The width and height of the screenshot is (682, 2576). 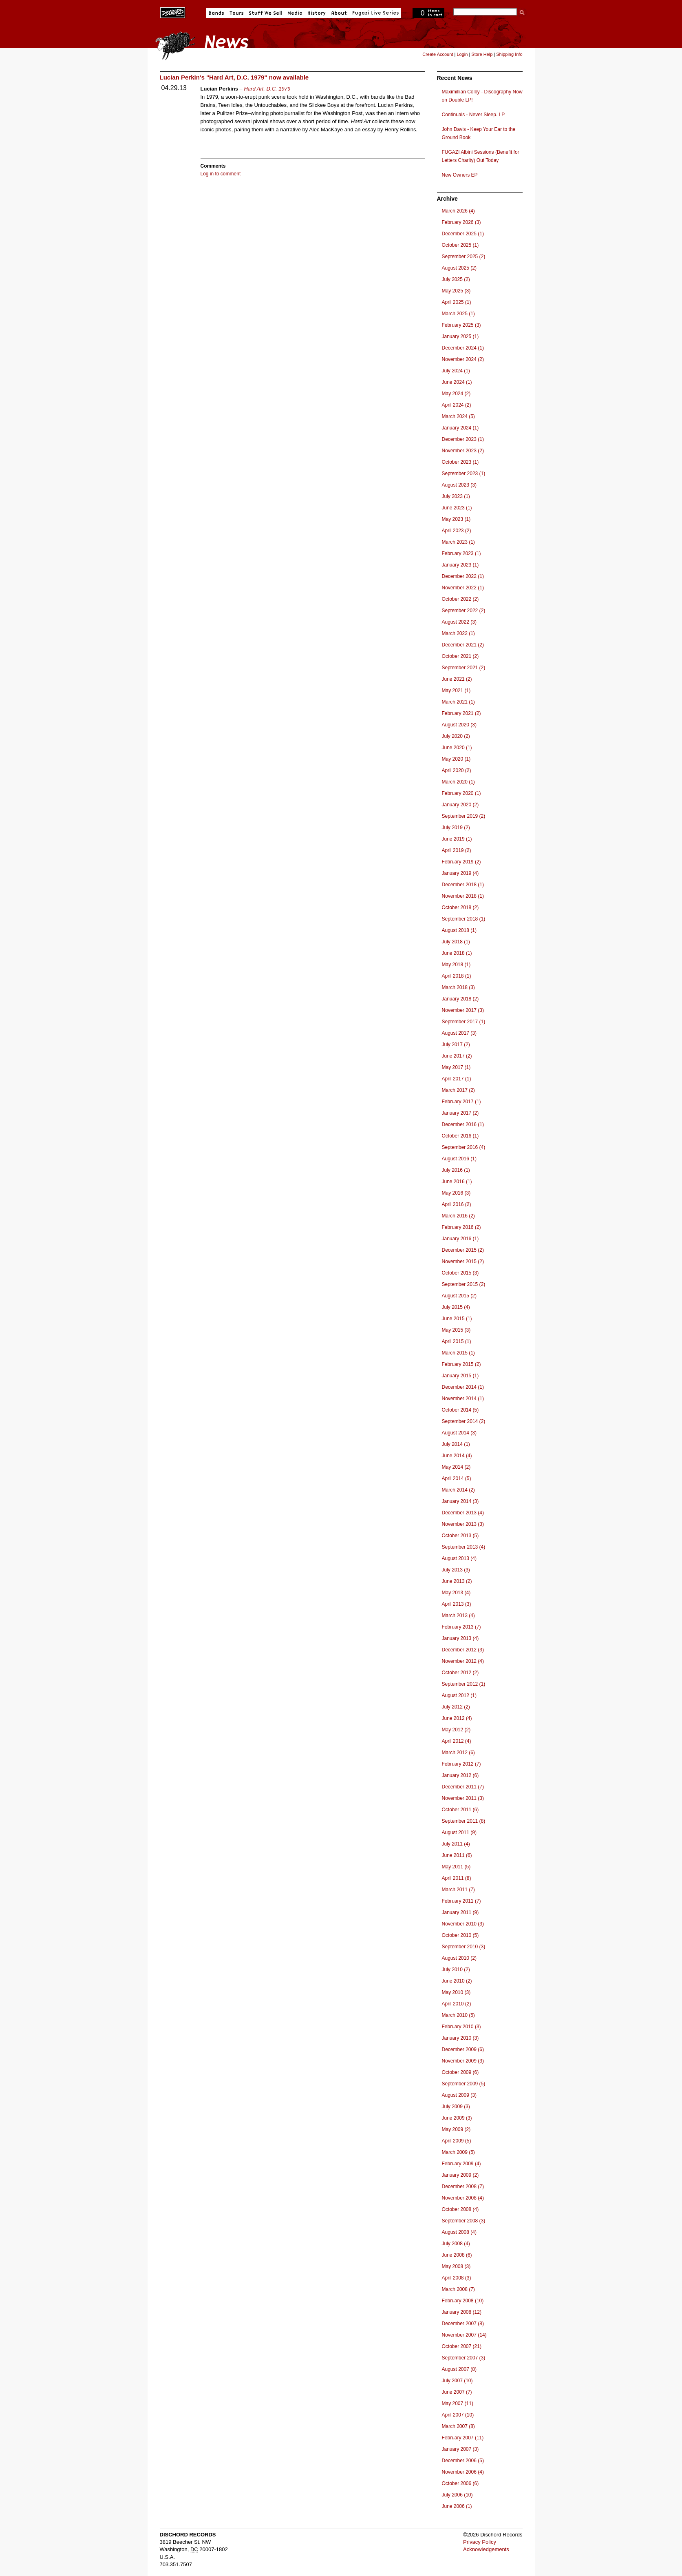 I want to click on Store Help, so click(x=481, y=54).